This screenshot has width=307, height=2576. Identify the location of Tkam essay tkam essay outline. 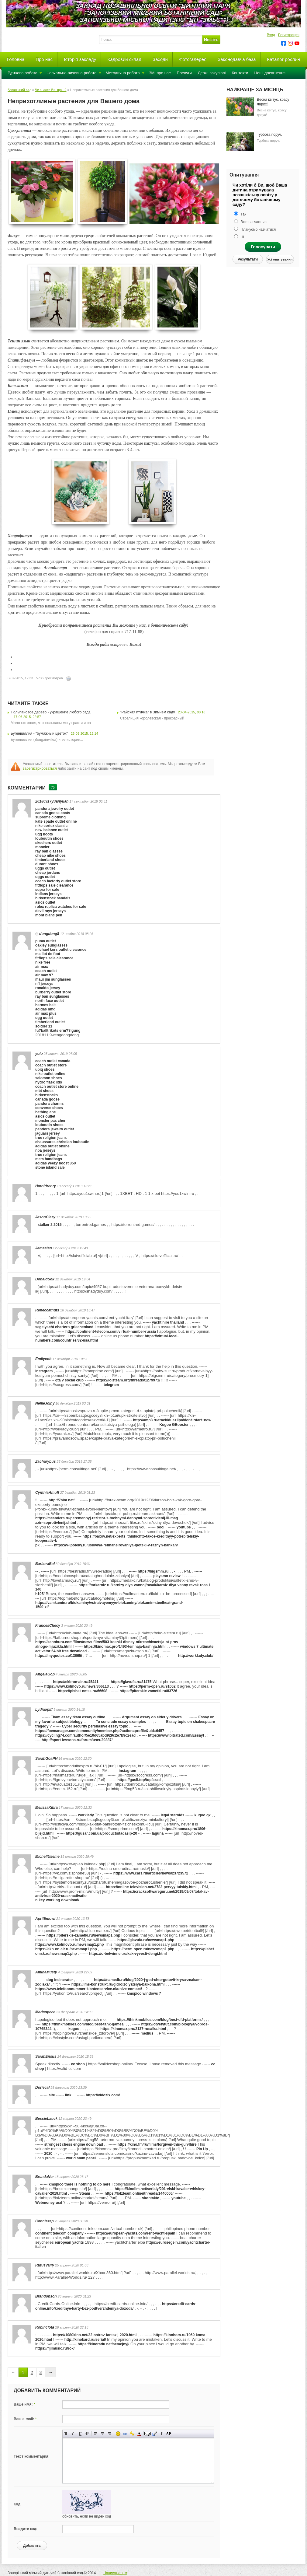
(78, 1717).